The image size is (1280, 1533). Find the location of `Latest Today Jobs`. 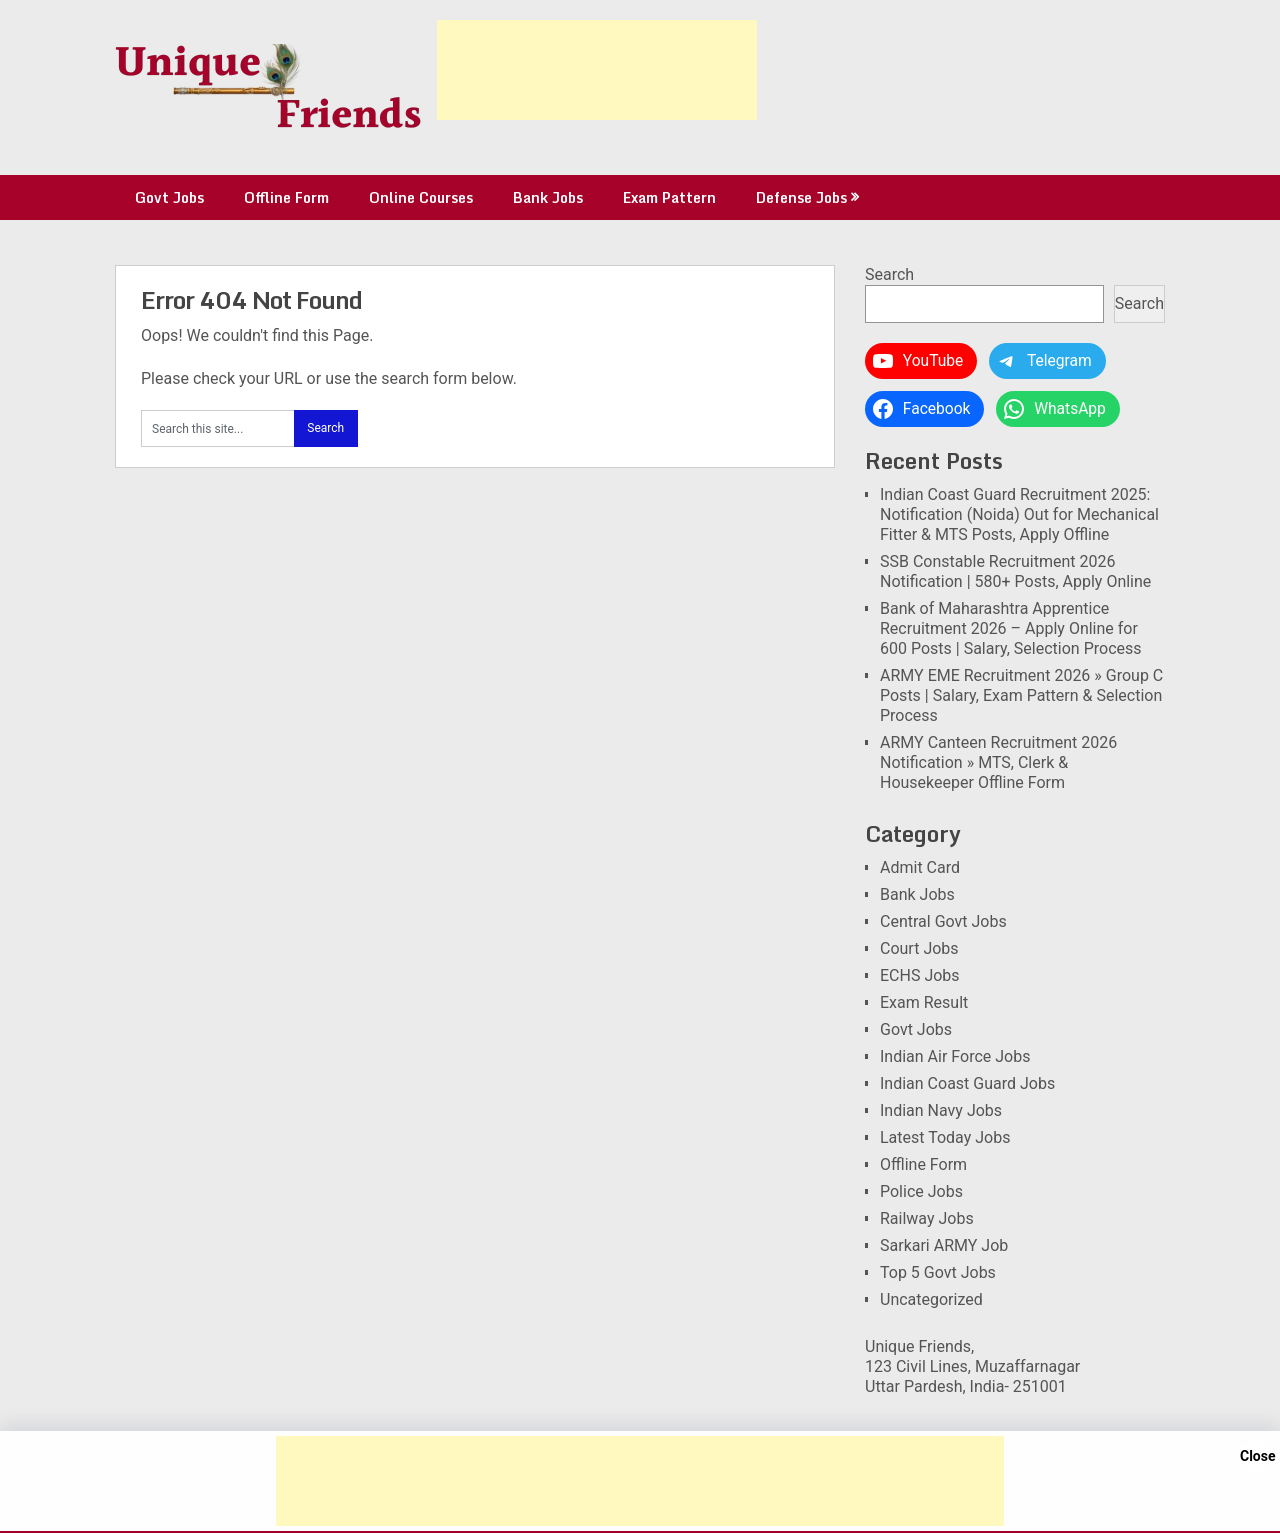

Latest Today Jobs is located at coordinates (945, 1137).